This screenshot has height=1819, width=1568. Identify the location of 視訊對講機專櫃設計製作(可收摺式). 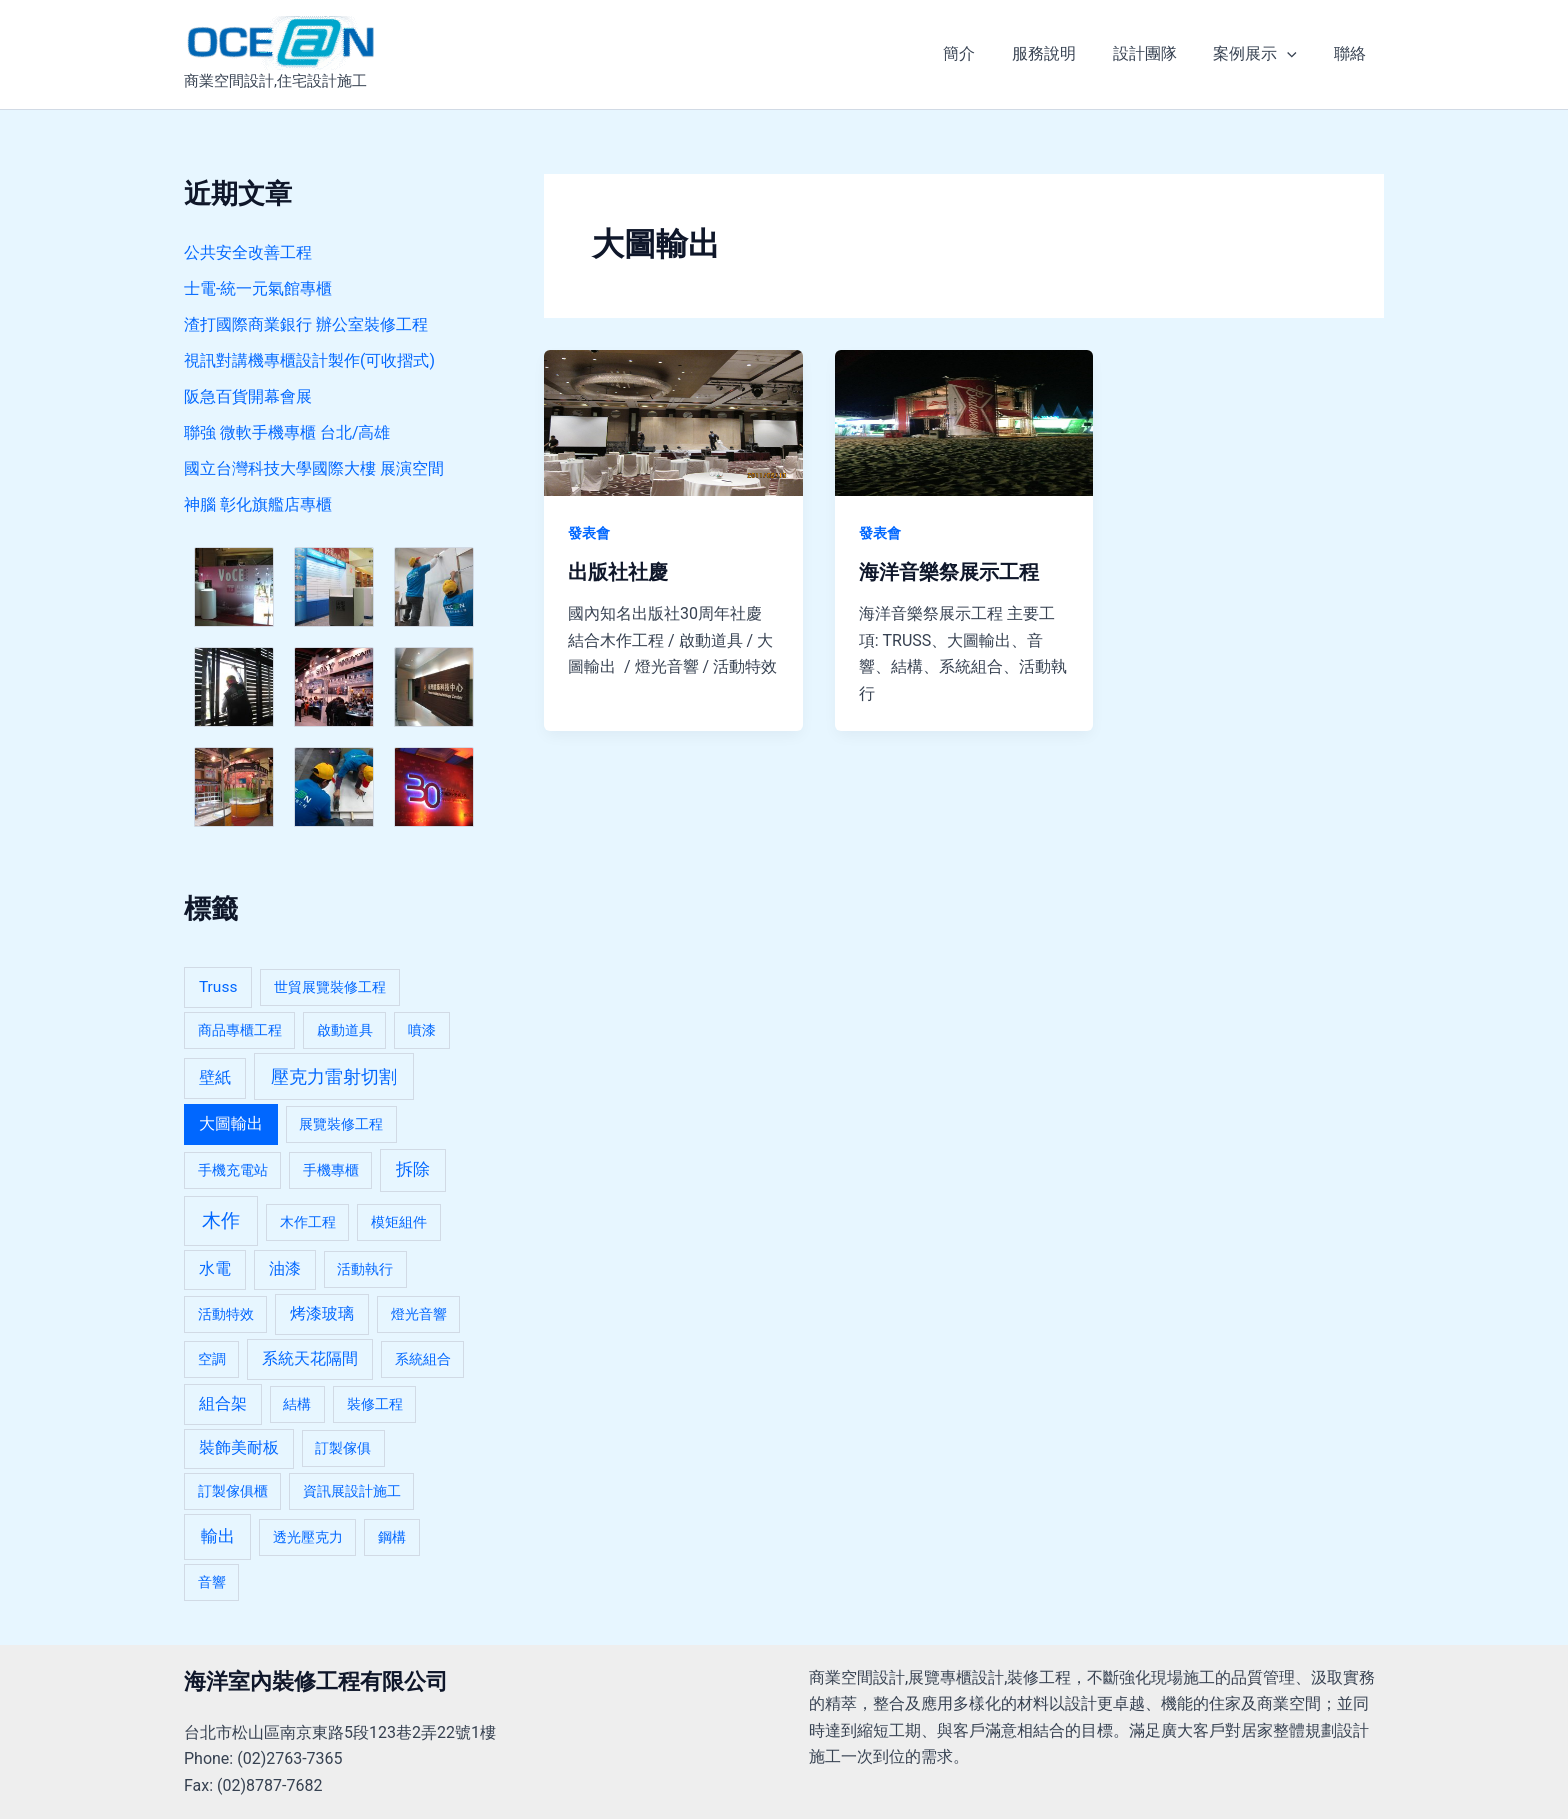
(309, 360).